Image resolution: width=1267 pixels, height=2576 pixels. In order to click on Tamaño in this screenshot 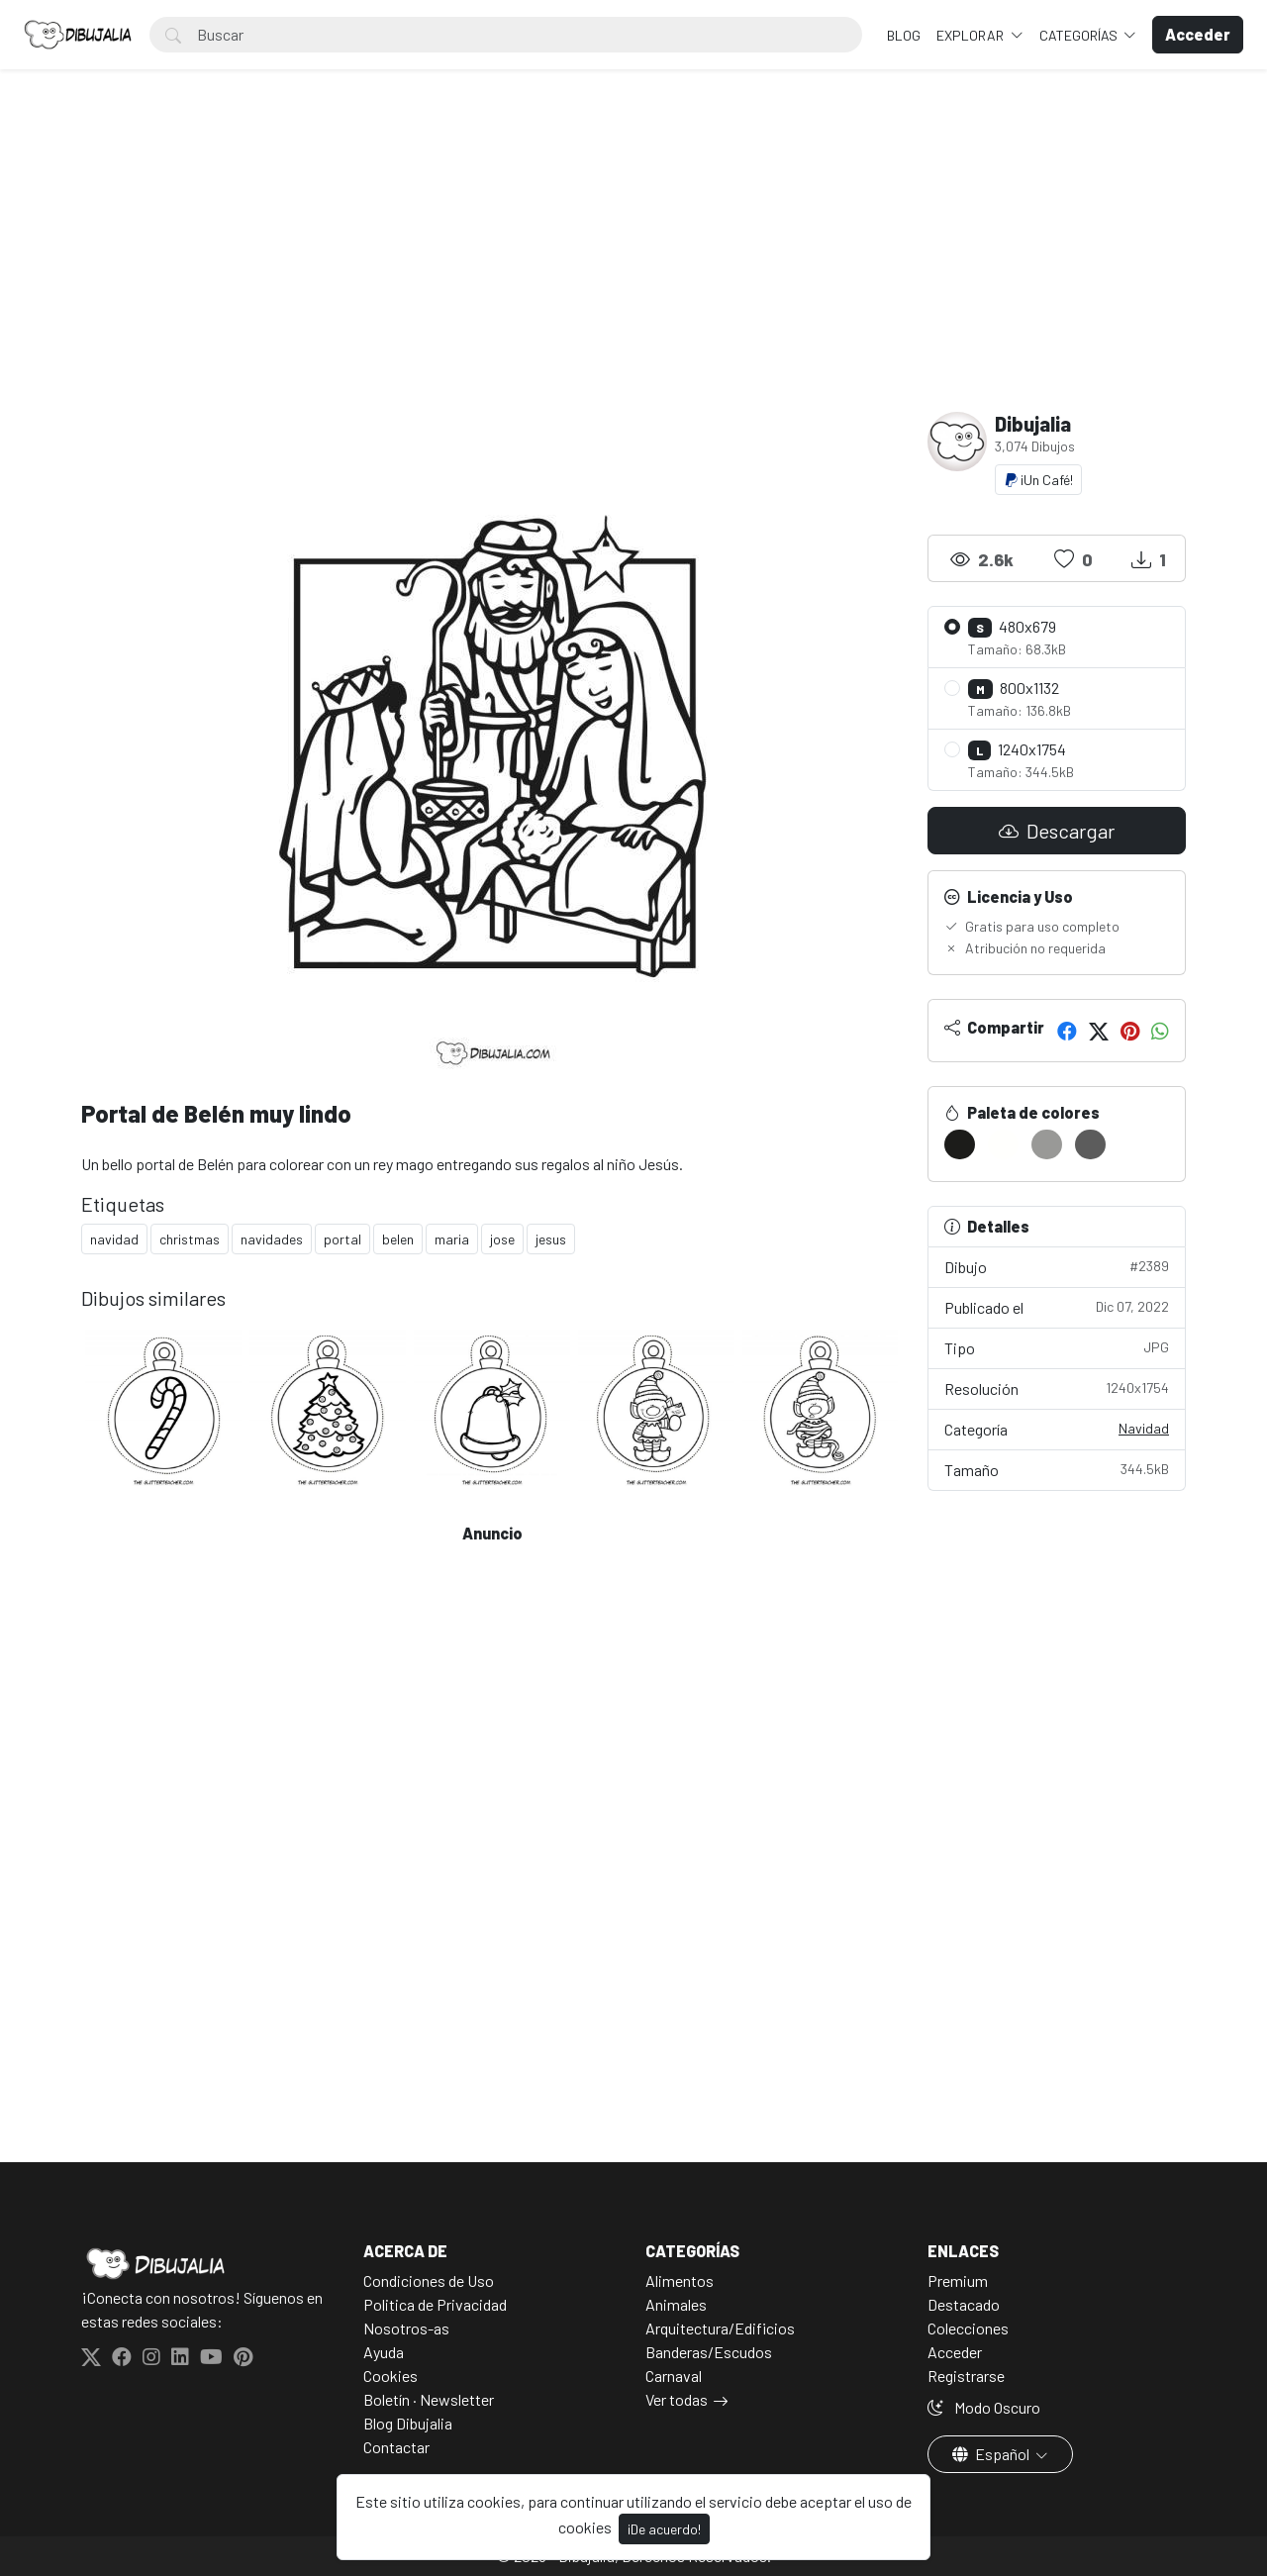, I will do `click(1056, 1468)`.